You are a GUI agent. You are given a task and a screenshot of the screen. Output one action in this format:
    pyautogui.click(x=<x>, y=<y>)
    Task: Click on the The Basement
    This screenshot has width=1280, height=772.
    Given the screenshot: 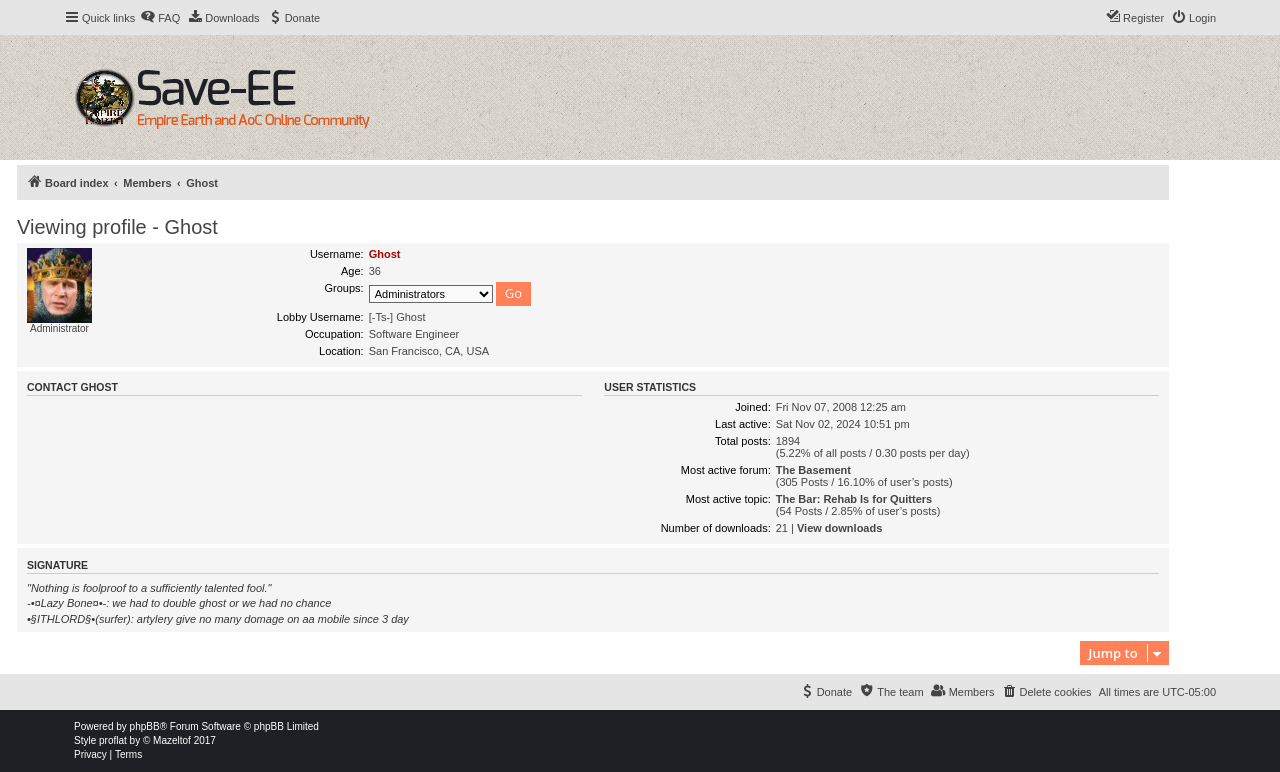 What is the action you would take?
    pyautogui.click(x=813, y=470)
    